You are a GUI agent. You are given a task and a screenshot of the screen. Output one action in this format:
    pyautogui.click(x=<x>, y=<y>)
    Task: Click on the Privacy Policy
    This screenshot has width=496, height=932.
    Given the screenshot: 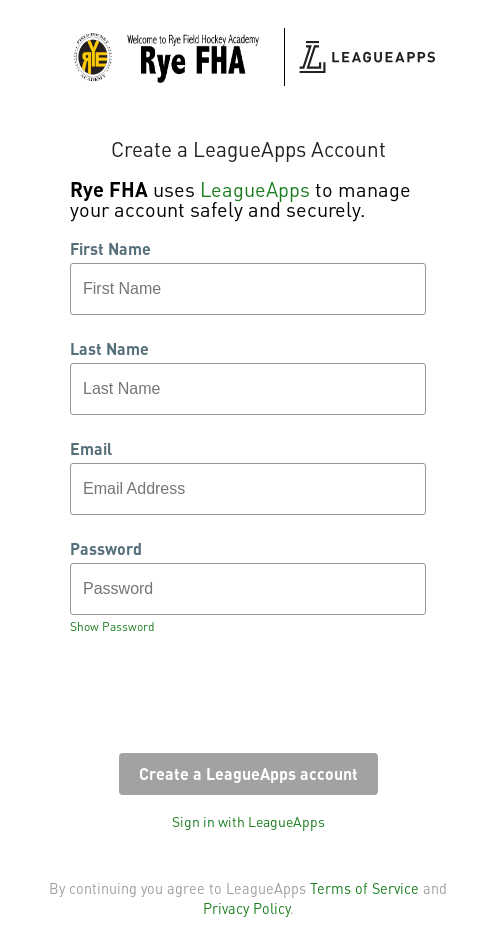 What is the action you would take?
    pyautogui.click(x=246, y=908)
    